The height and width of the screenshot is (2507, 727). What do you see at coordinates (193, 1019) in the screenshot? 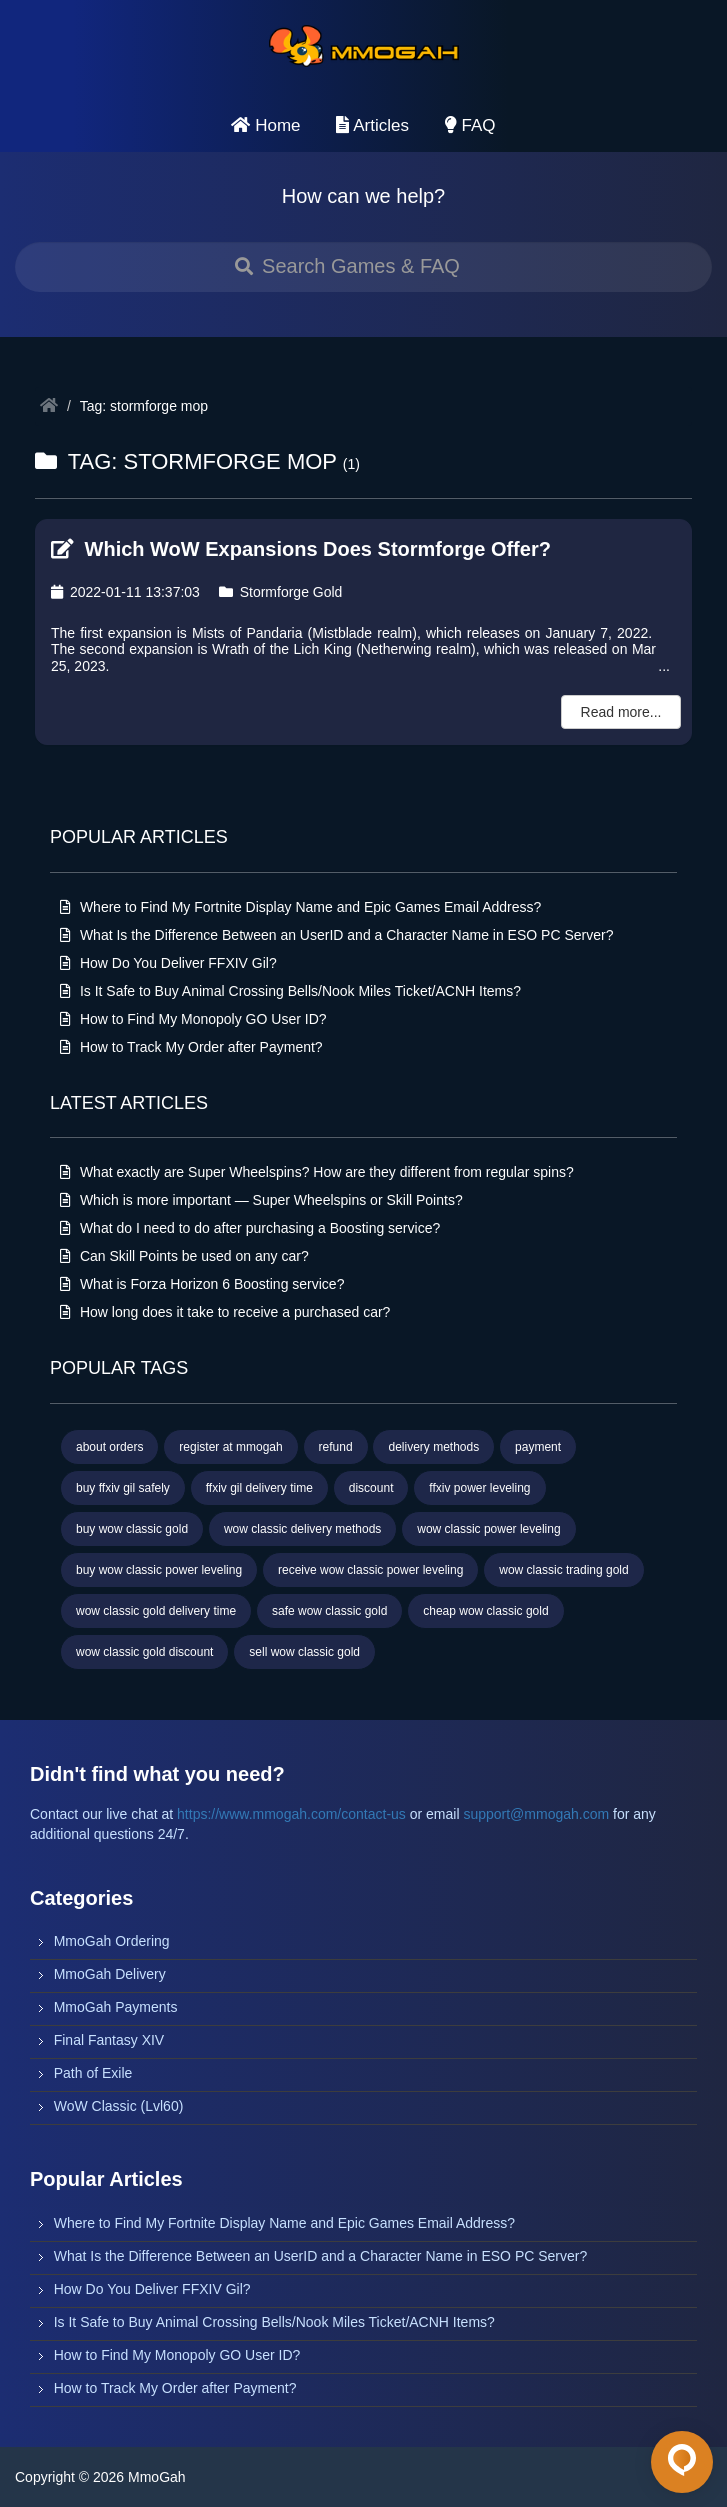
I see `How to Find My Monopoly GO User ID?` at bounding box center [193, 1019].